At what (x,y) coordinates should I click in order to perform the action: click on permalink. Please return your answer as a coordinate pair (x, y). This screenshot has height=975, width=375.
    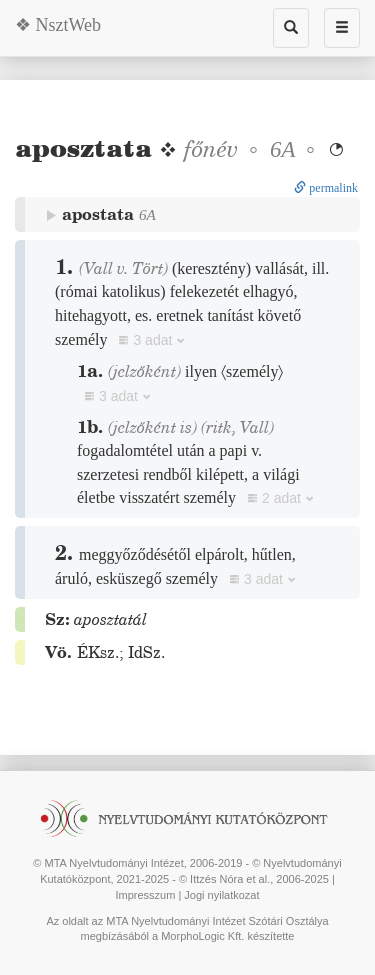
    Looking at the image, I should click on (326, 188).